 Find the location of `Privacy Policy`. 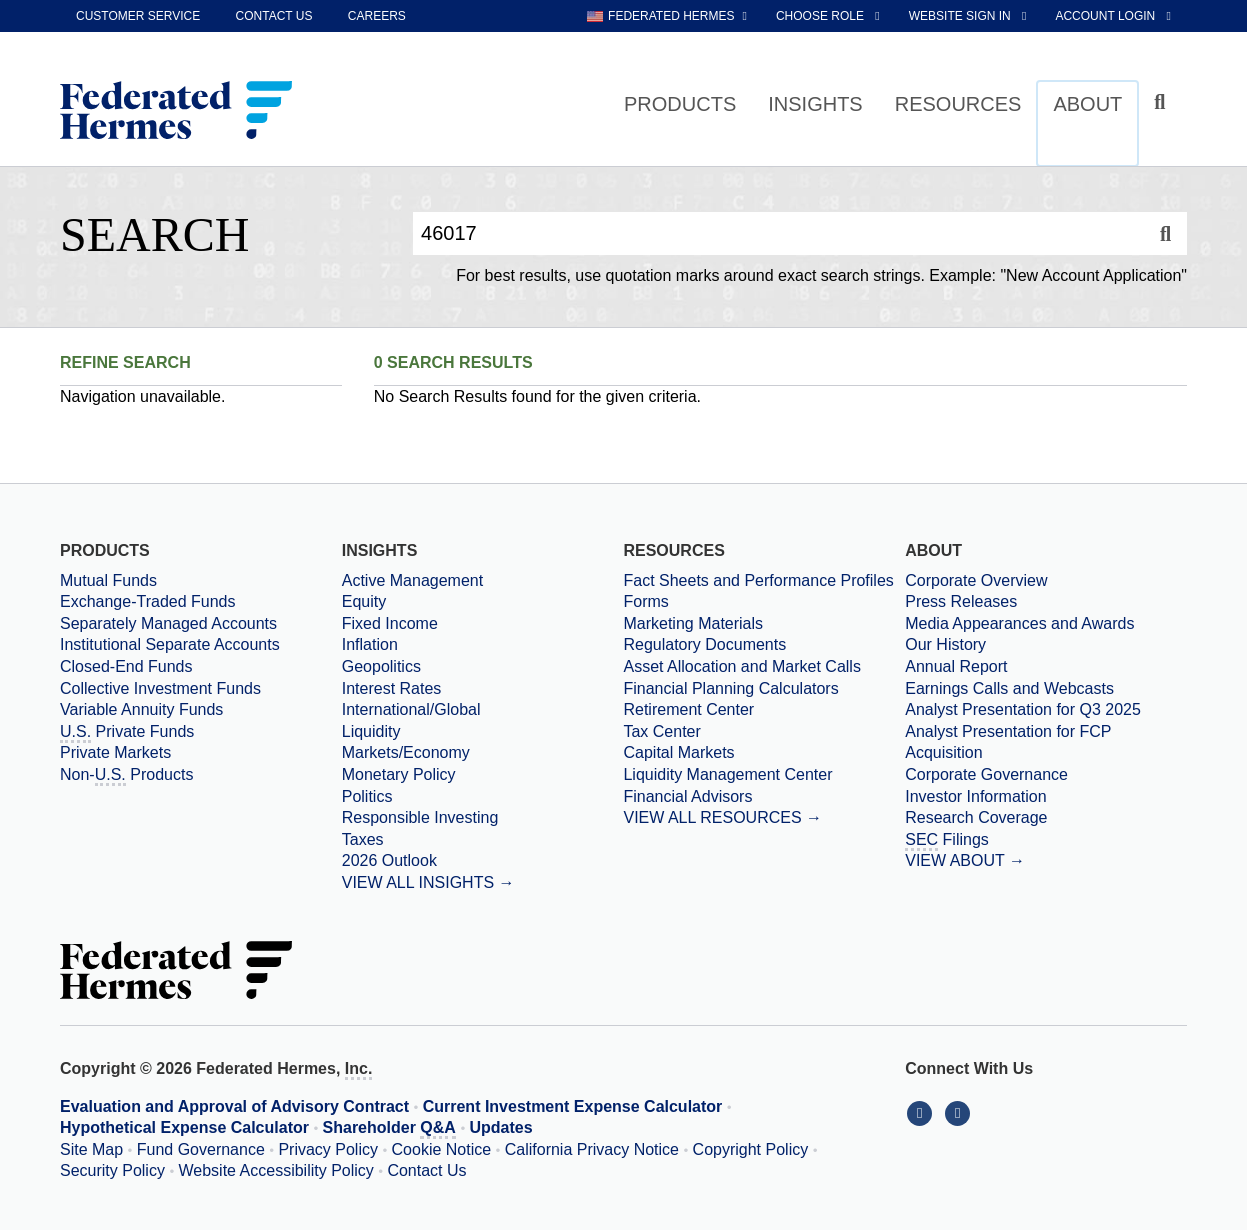

Privacy Policy is located at coordinates (328, 1149).